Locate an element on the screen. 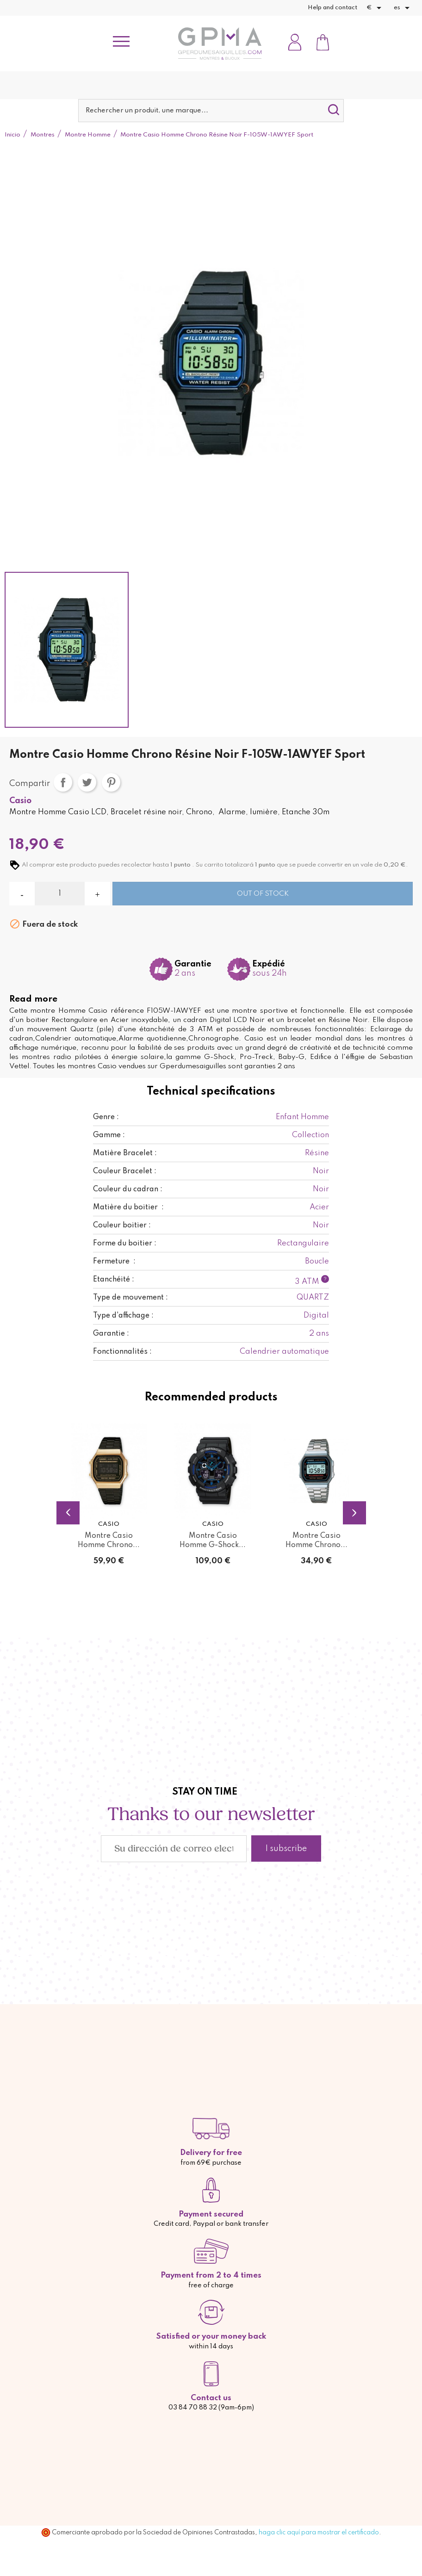  Casio is located at coordinates (20, 801).